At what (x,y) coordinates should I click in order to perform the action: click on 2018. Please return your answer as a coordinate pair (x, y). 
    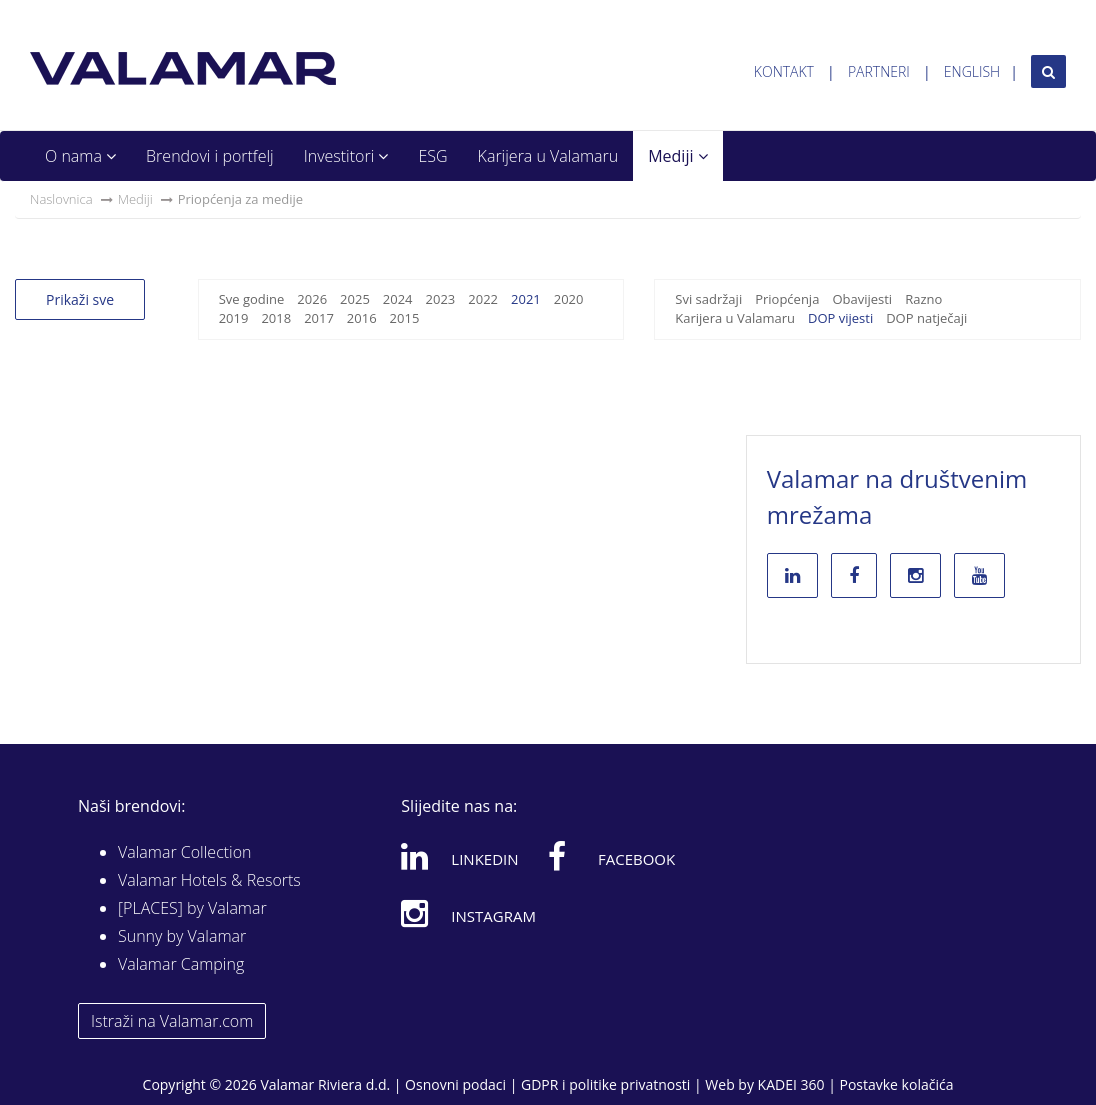
    Looking at the image, I should click on (276, 318).